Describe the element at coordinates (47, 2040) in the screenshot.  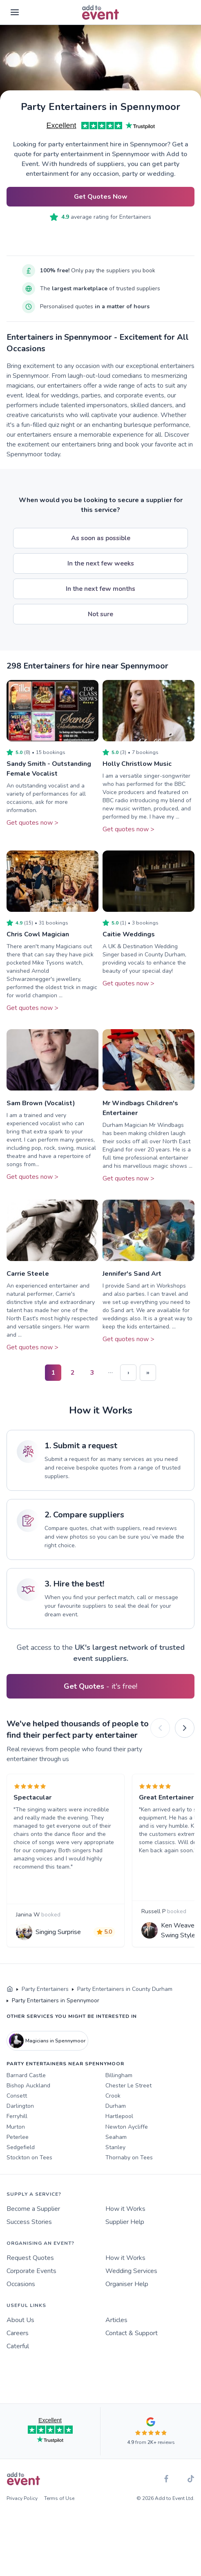
I see `Magicians in Spennymoor` at that location.